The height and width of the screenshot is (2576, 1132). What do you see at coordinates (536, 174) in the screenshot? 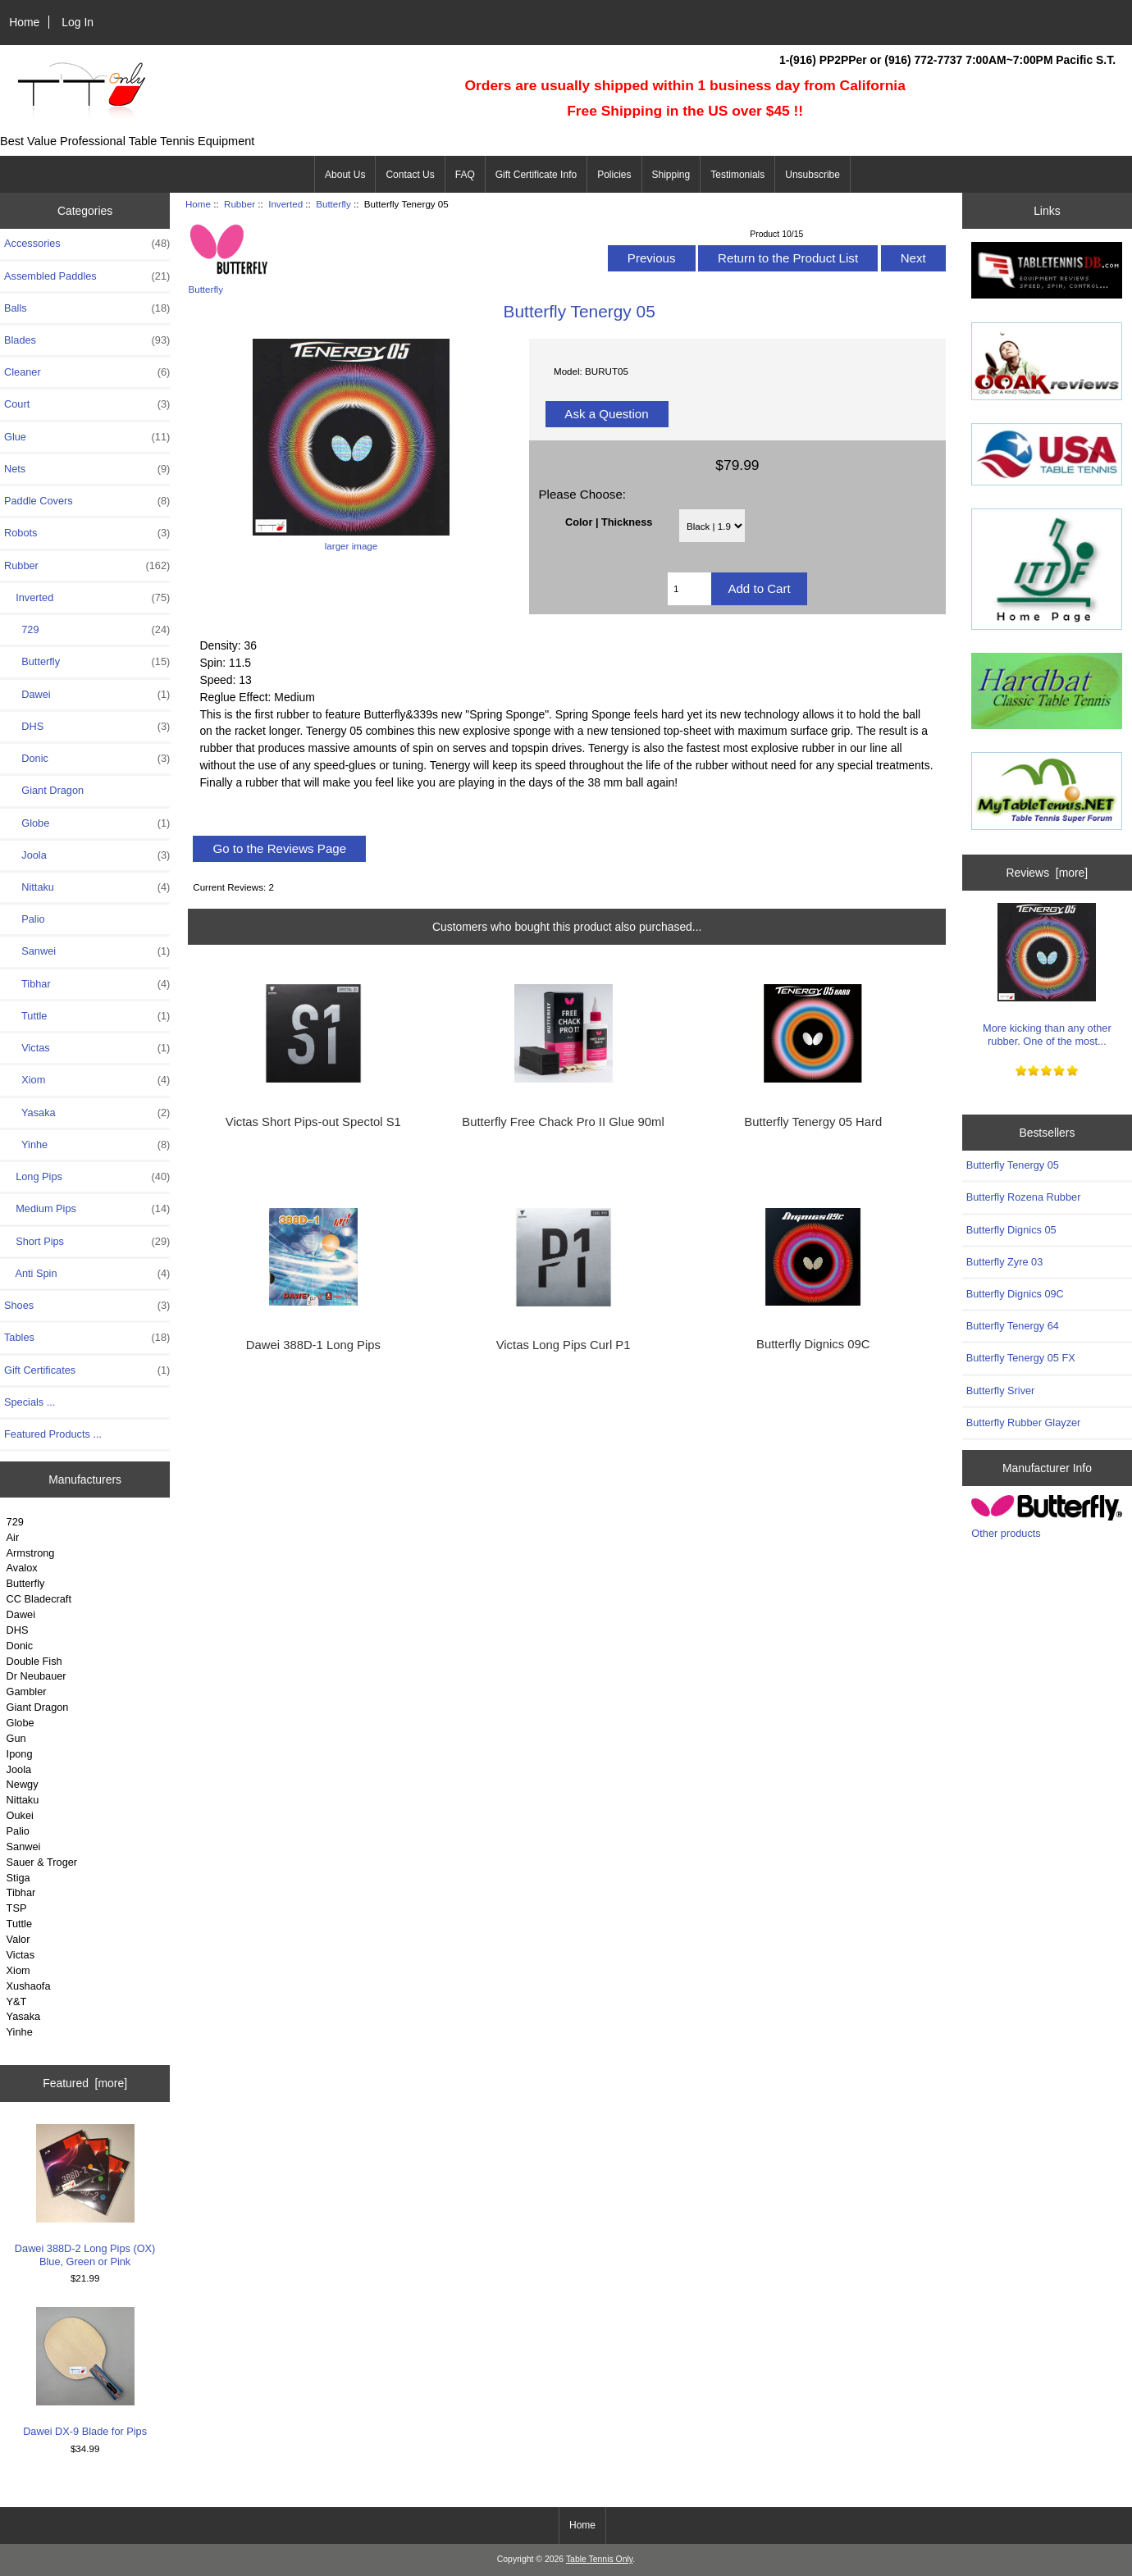
I see `Gift Certificate Info` at bounding box center [536, 174].